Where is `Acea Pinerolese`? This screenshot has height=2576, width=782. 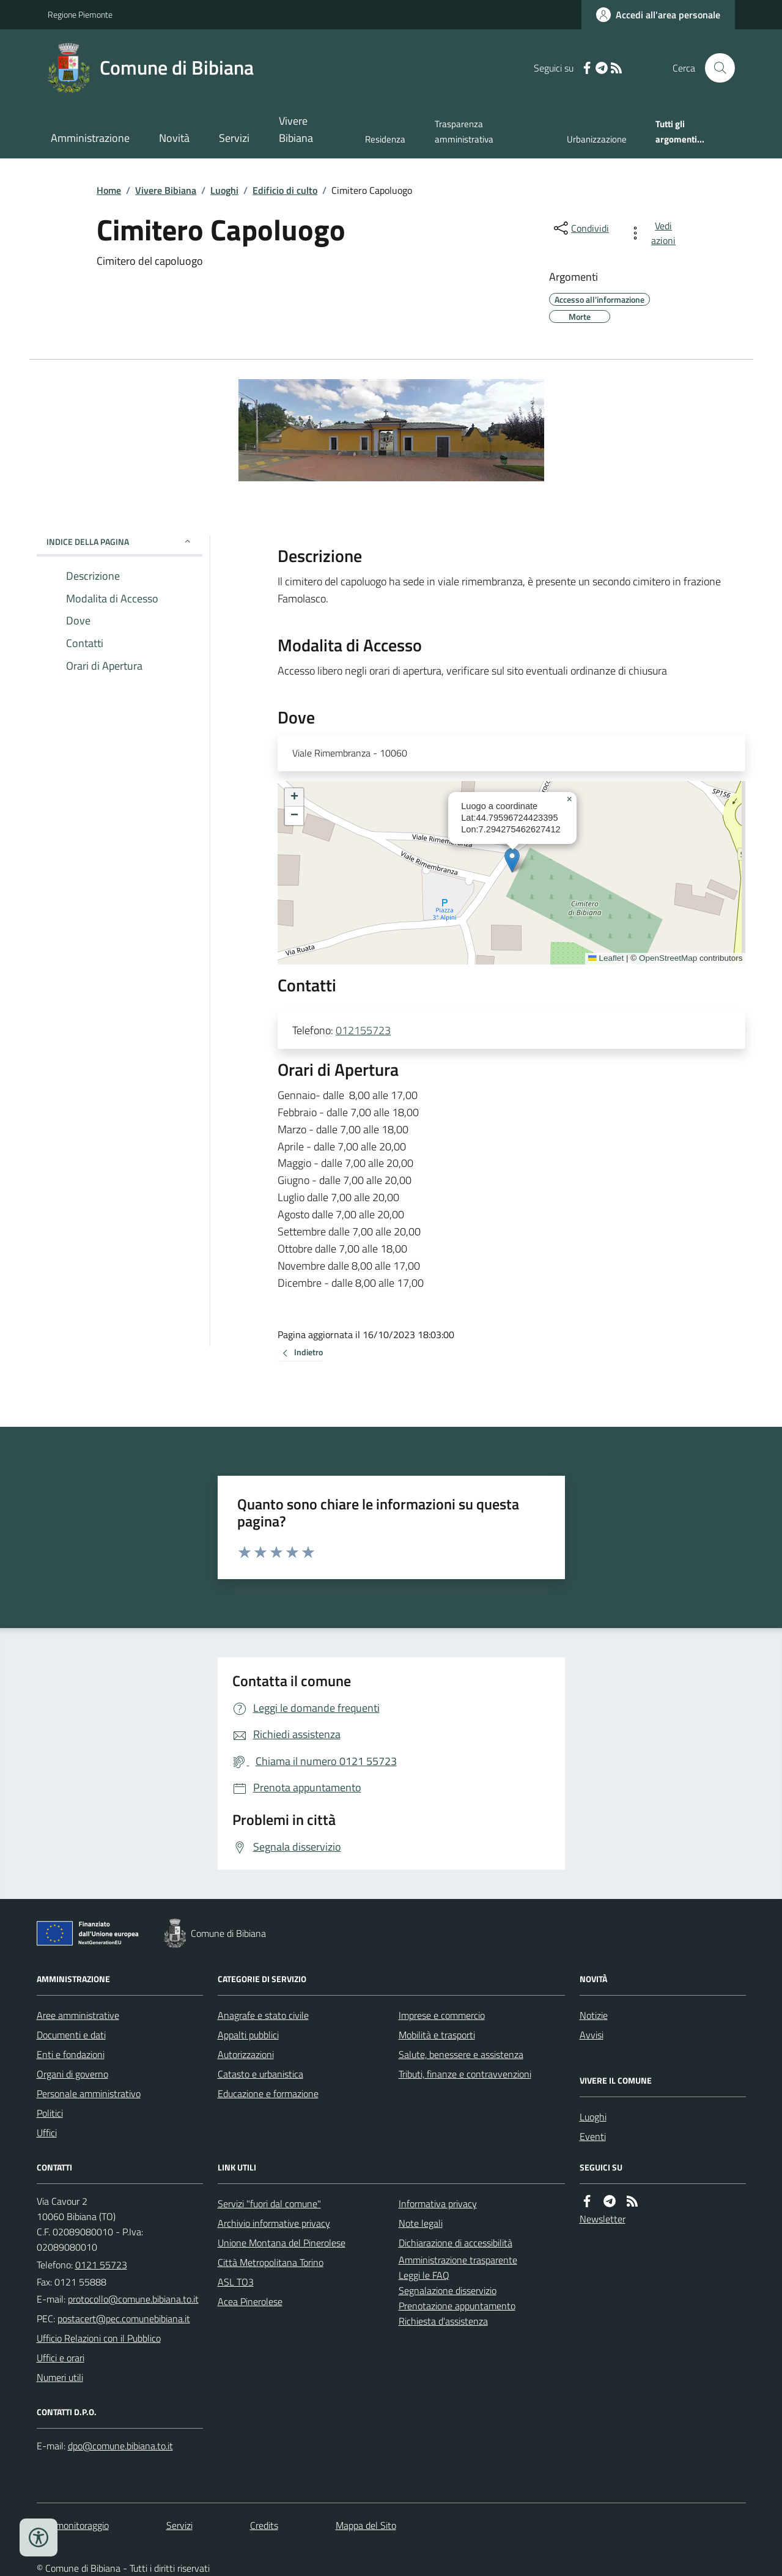 Acea Pinerolese is located at coordinates (250, 2301).